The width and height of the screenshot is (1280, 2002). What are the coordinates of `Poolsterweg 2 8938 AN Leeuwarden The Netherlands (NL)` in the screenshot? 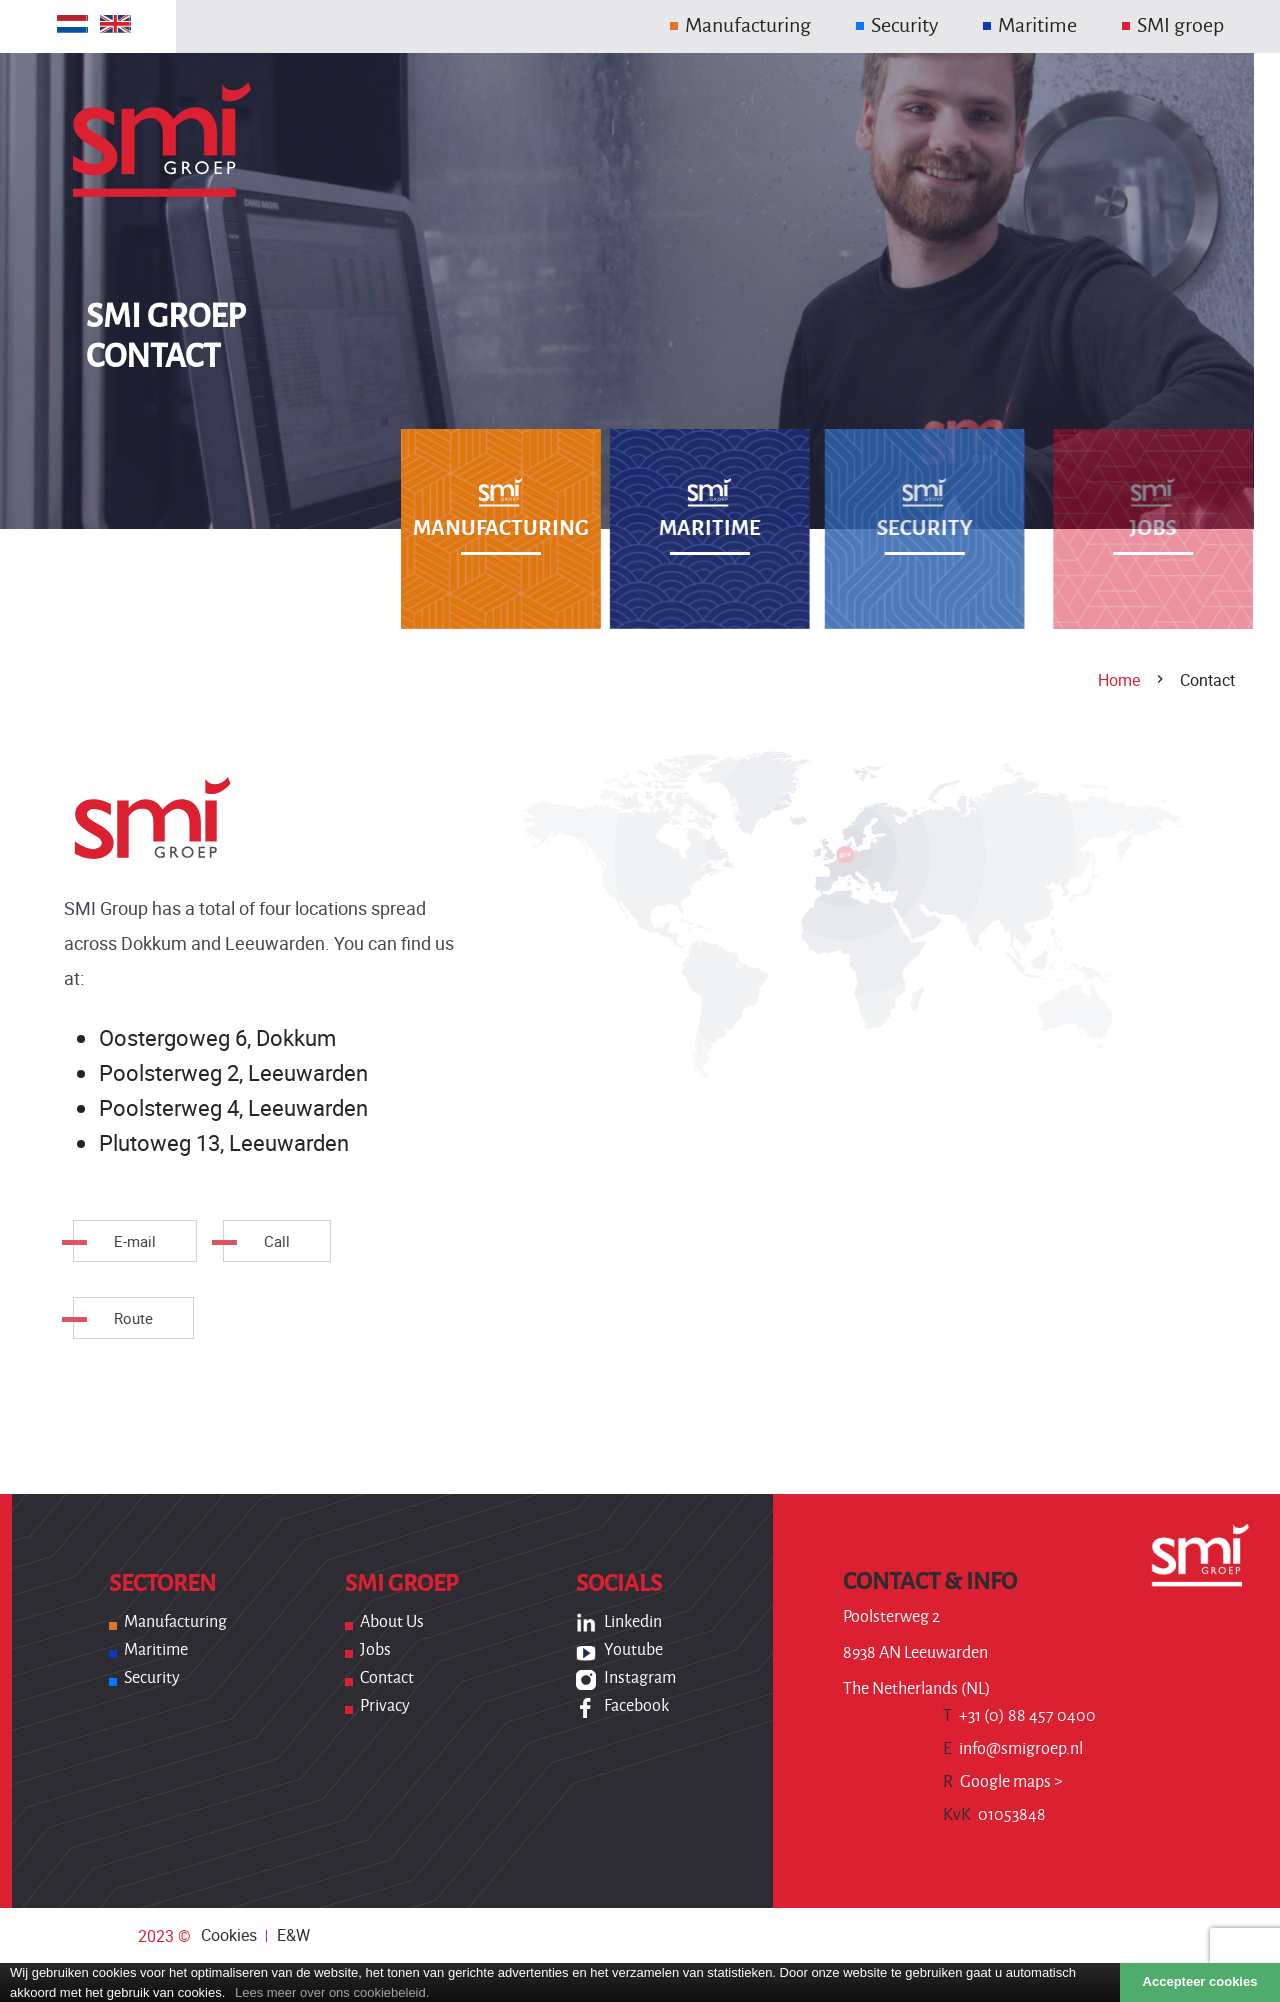 It's located at (917, 1653).